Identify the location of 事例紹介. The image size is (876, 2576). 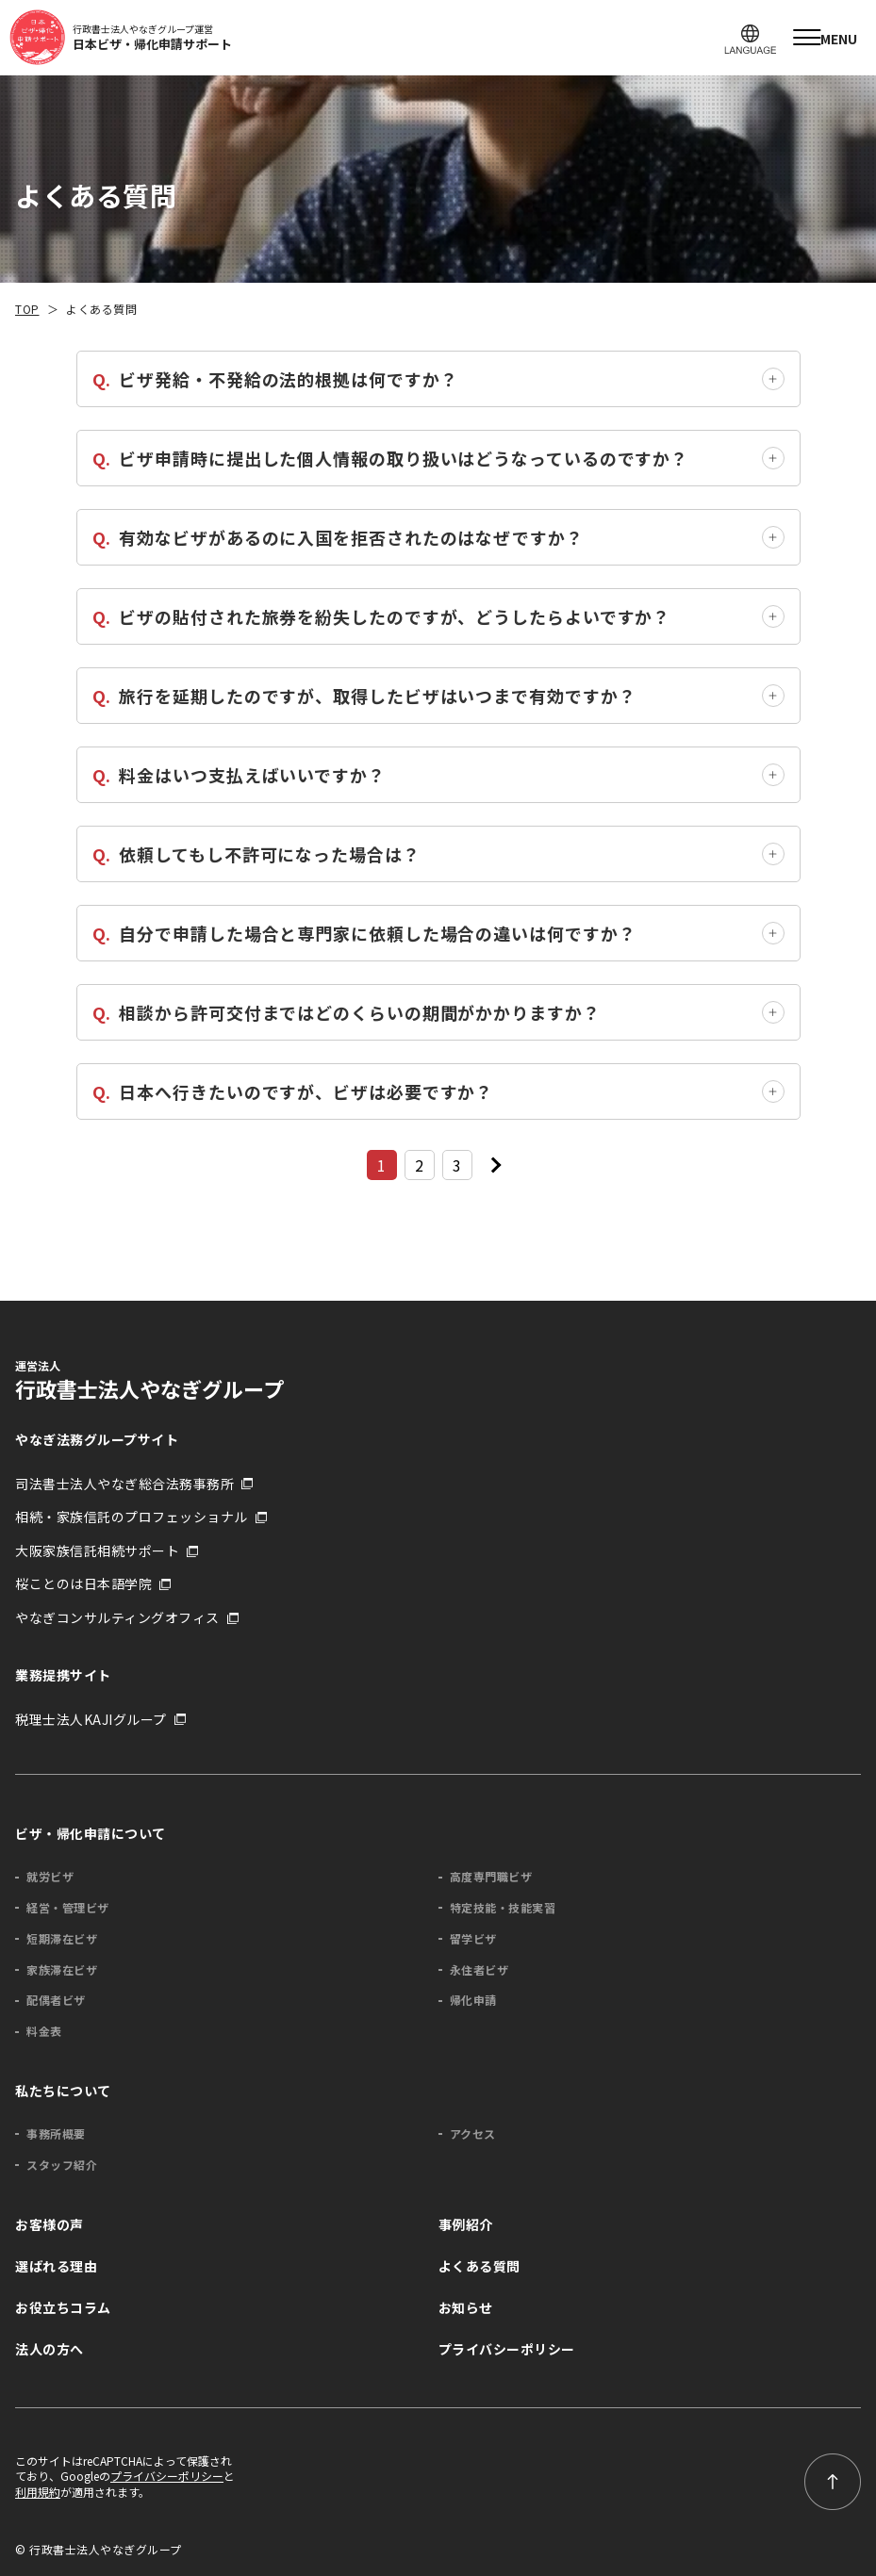
(465, 2224).